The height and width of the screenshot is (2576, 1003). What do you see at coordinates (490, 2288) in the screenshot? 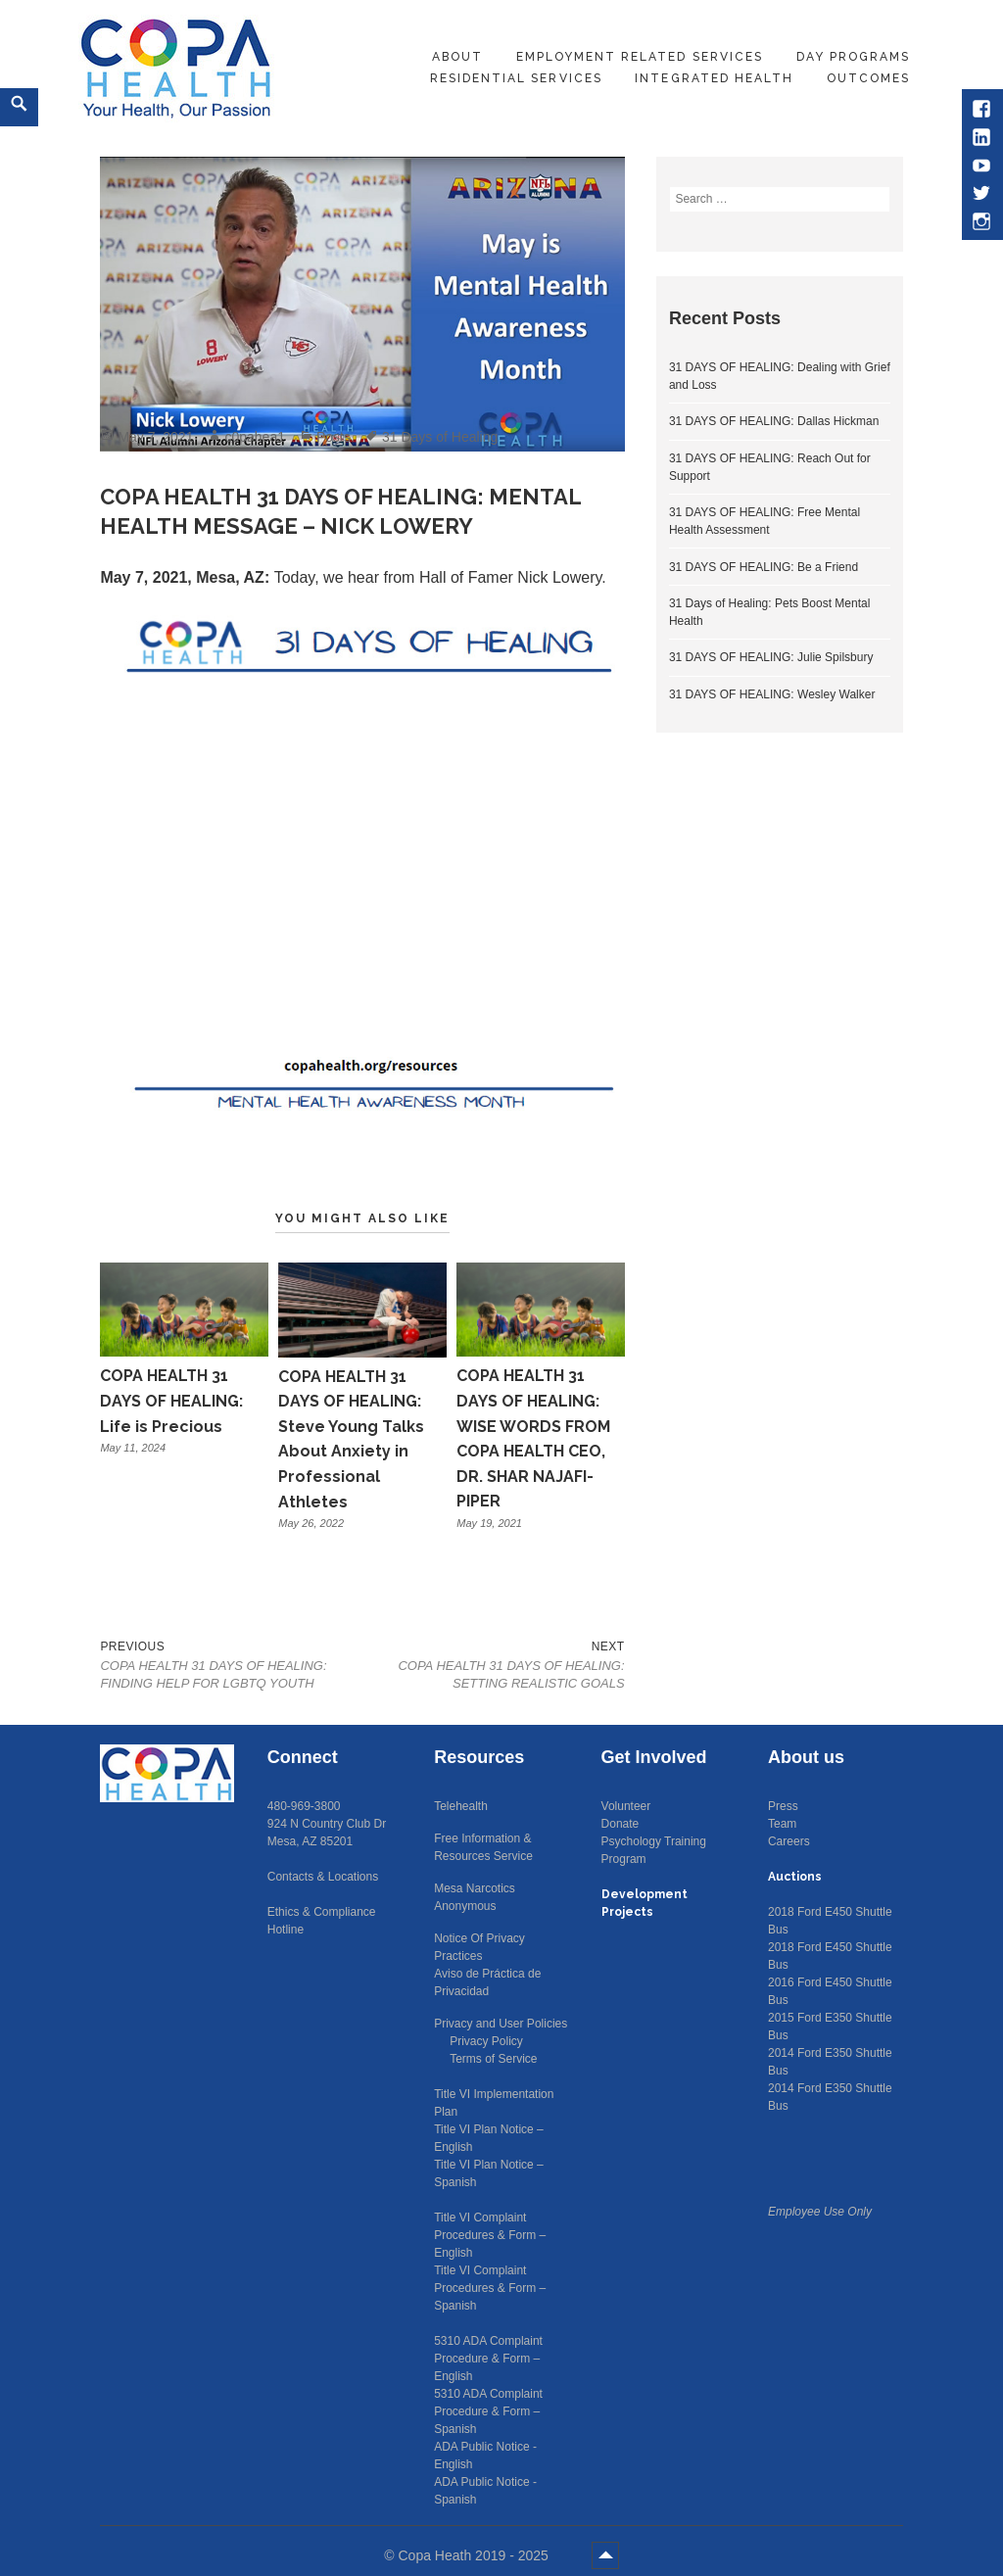
I see `Title VI Complaint Procedures & Form – Spanish` at bounding box center [490, 2288].